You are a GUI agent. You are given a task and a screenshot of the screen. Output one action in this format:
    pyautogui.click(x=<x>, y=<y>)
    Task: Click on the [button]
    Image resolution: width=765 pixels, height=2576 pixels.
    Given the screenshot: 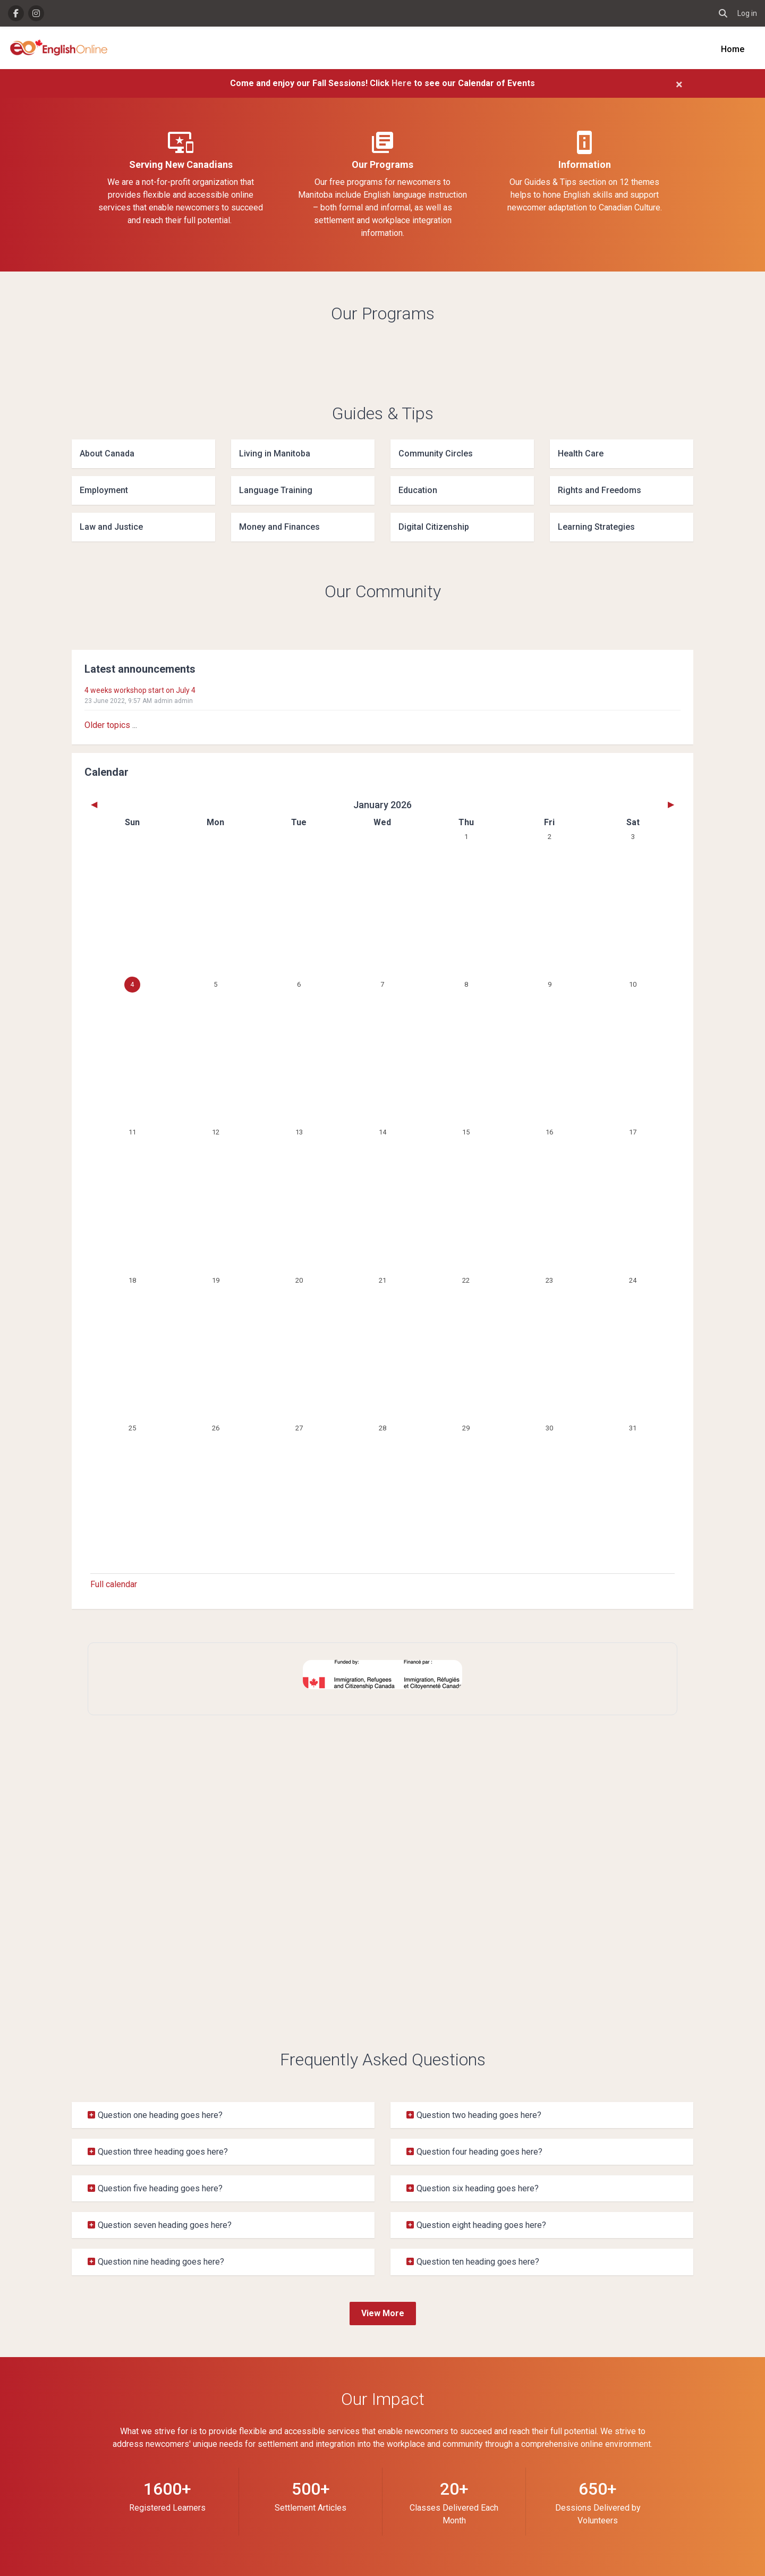 What is the action you would take?
    pyautogui.click(x=723, y=13)
    